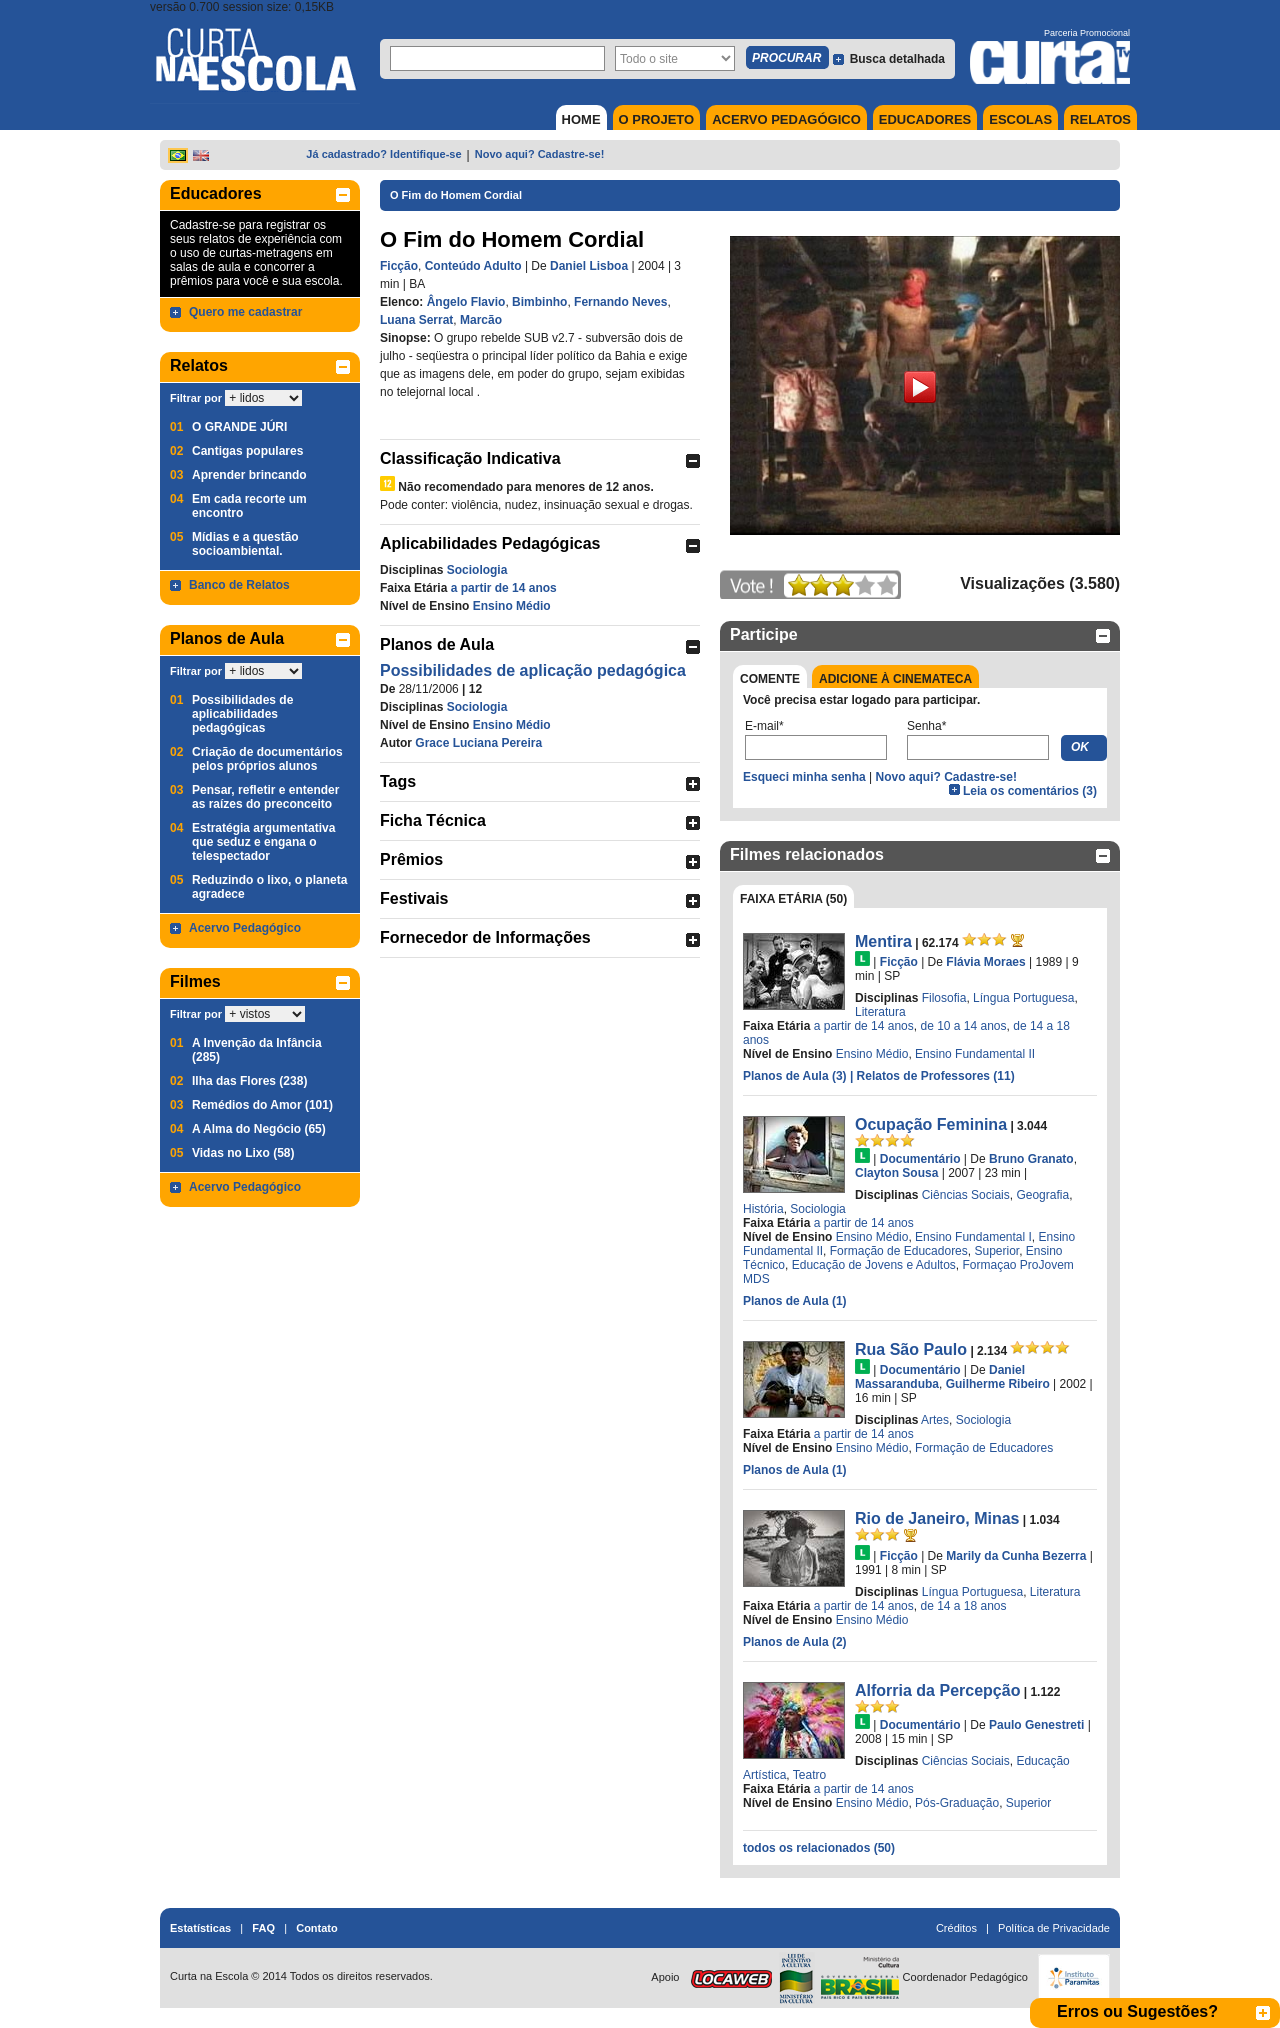 Image resolution: width=1280 pixels, height=2028 pixels. Describe the element at coordinates (540, 154) in the screenshot. I see `Novo aqui? Cadastre-se!` at that location.